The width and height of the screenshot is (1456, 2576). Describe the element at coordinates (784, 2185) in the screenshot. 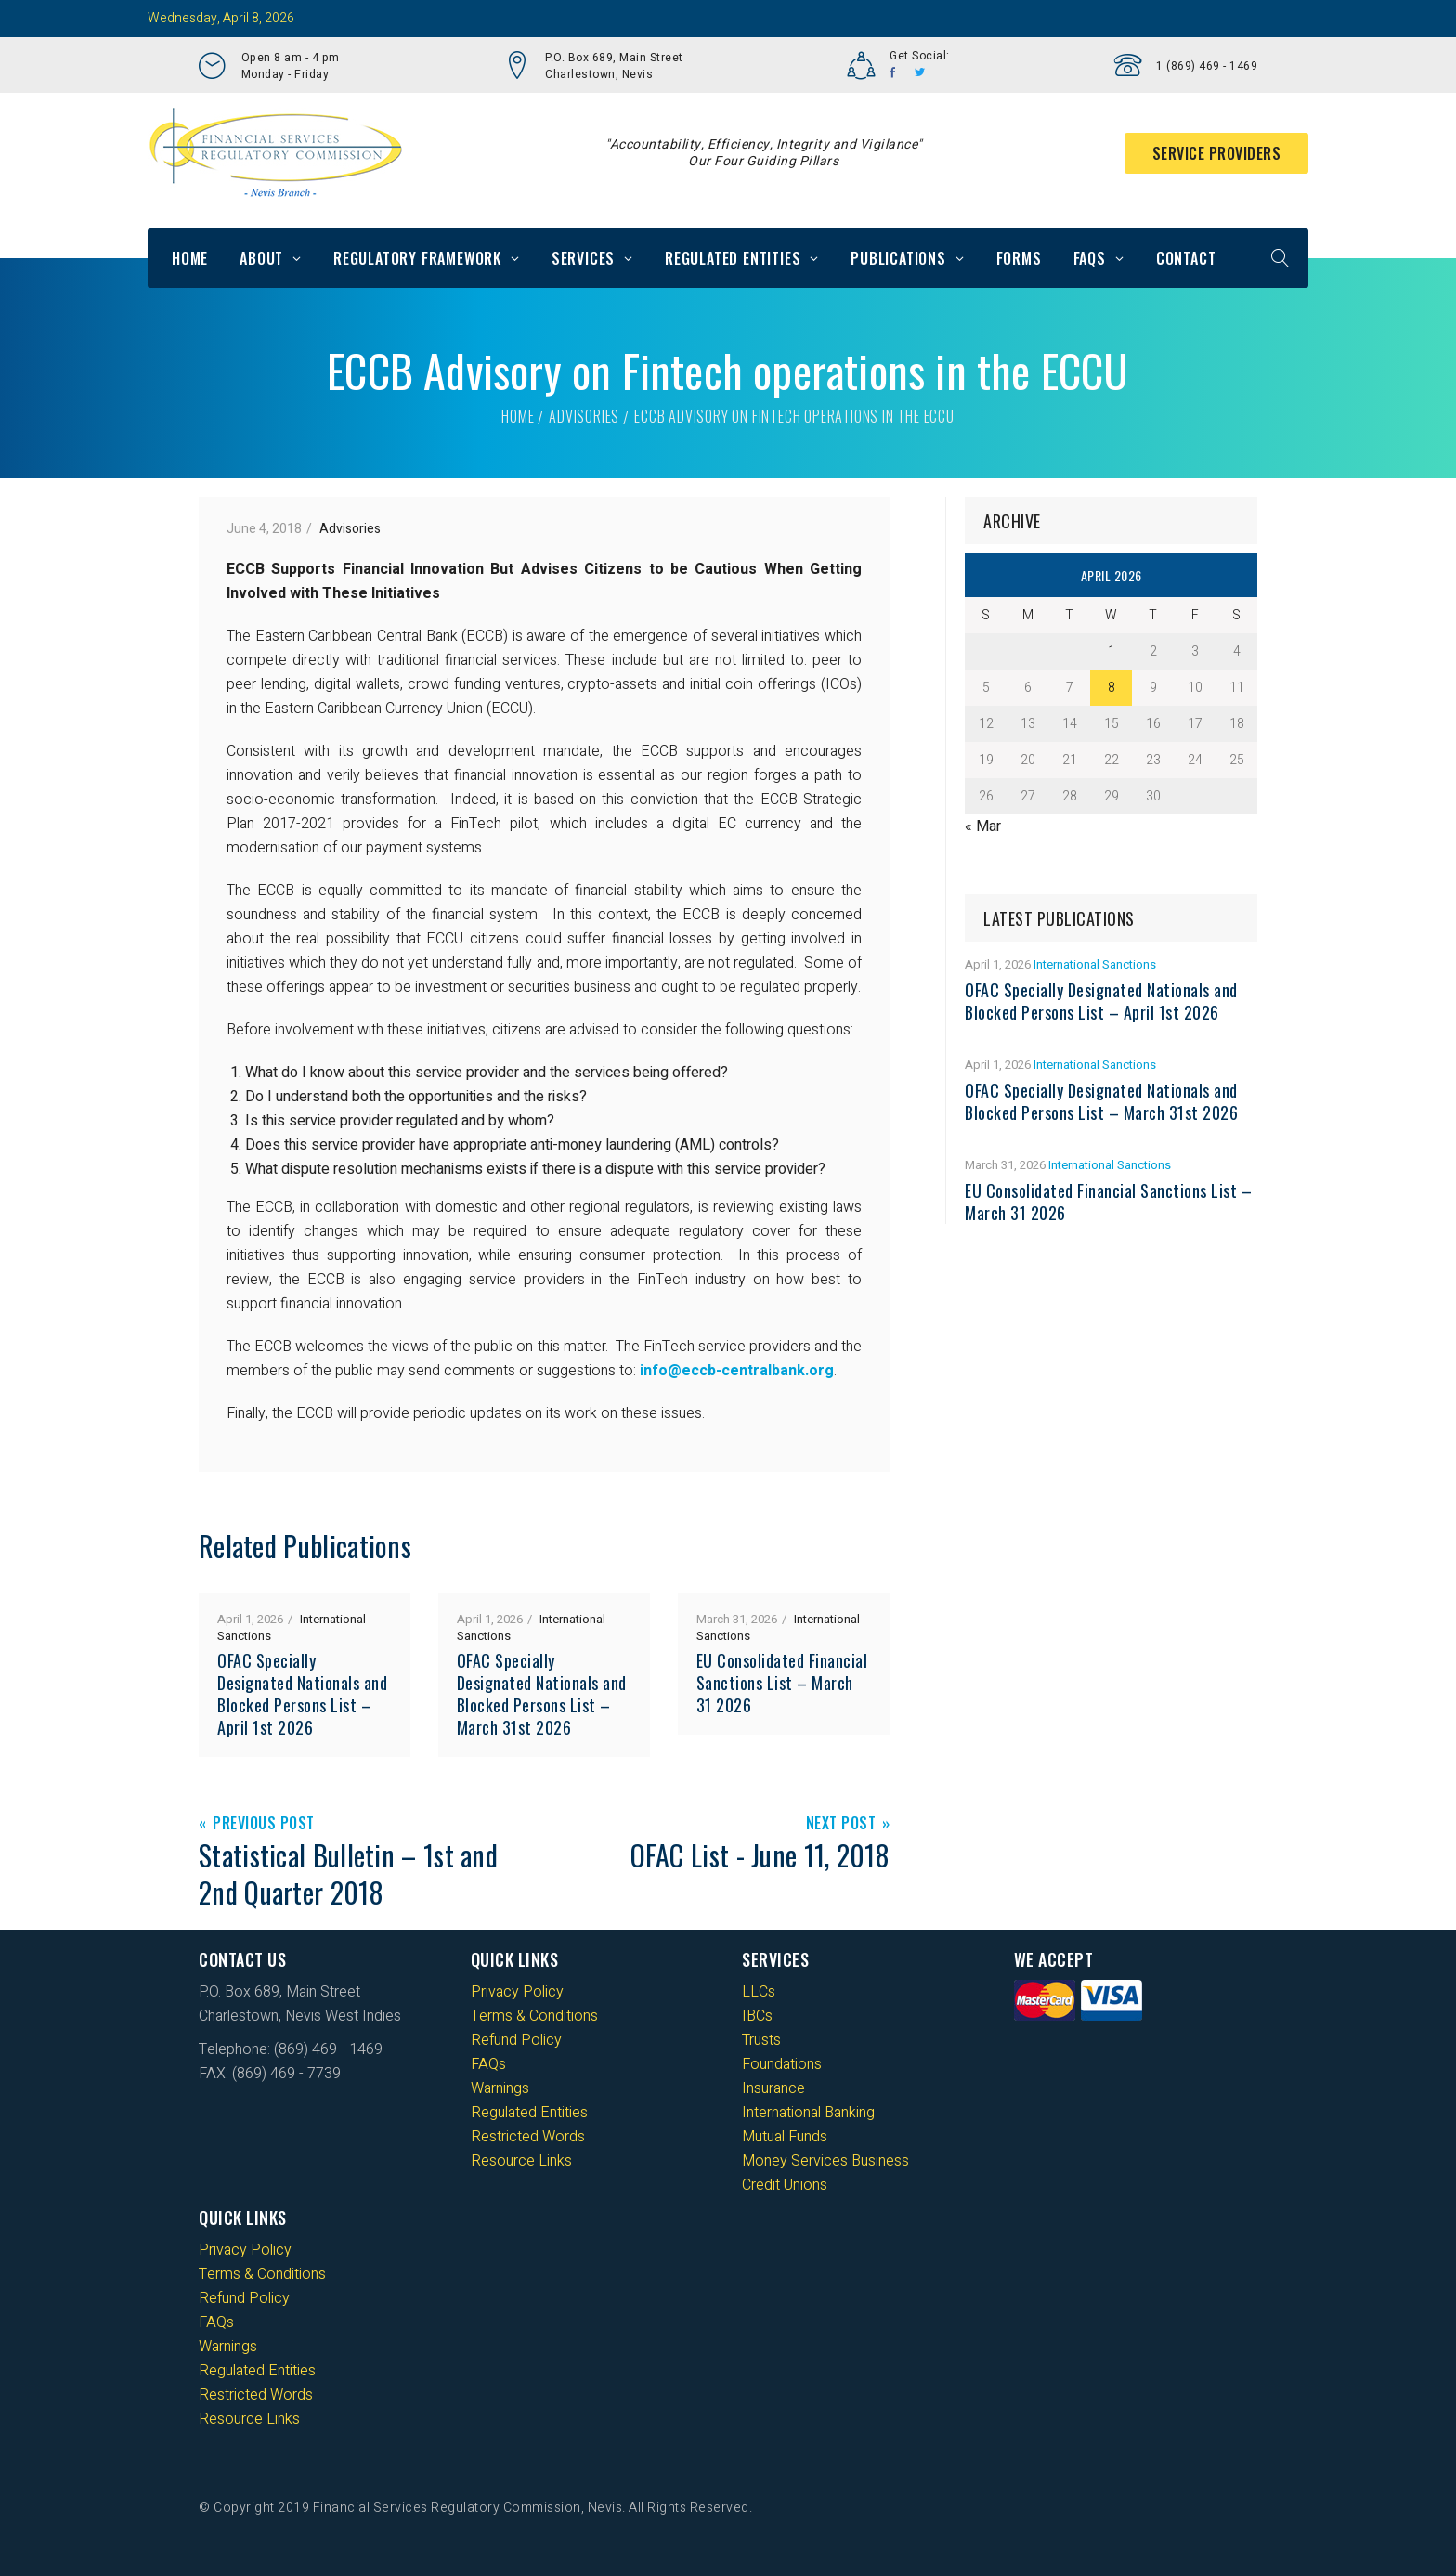

I see `Credit Unions` at that location.